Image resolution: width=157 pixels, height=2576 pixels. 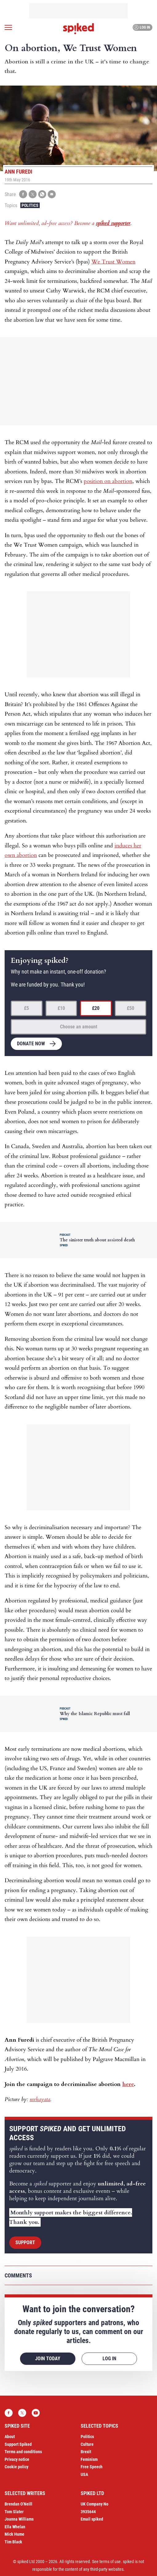 What do you see at coordinates (14, 2511) in the screenshot?
I see `Tom Slater` at bounding box center [14, 2511].